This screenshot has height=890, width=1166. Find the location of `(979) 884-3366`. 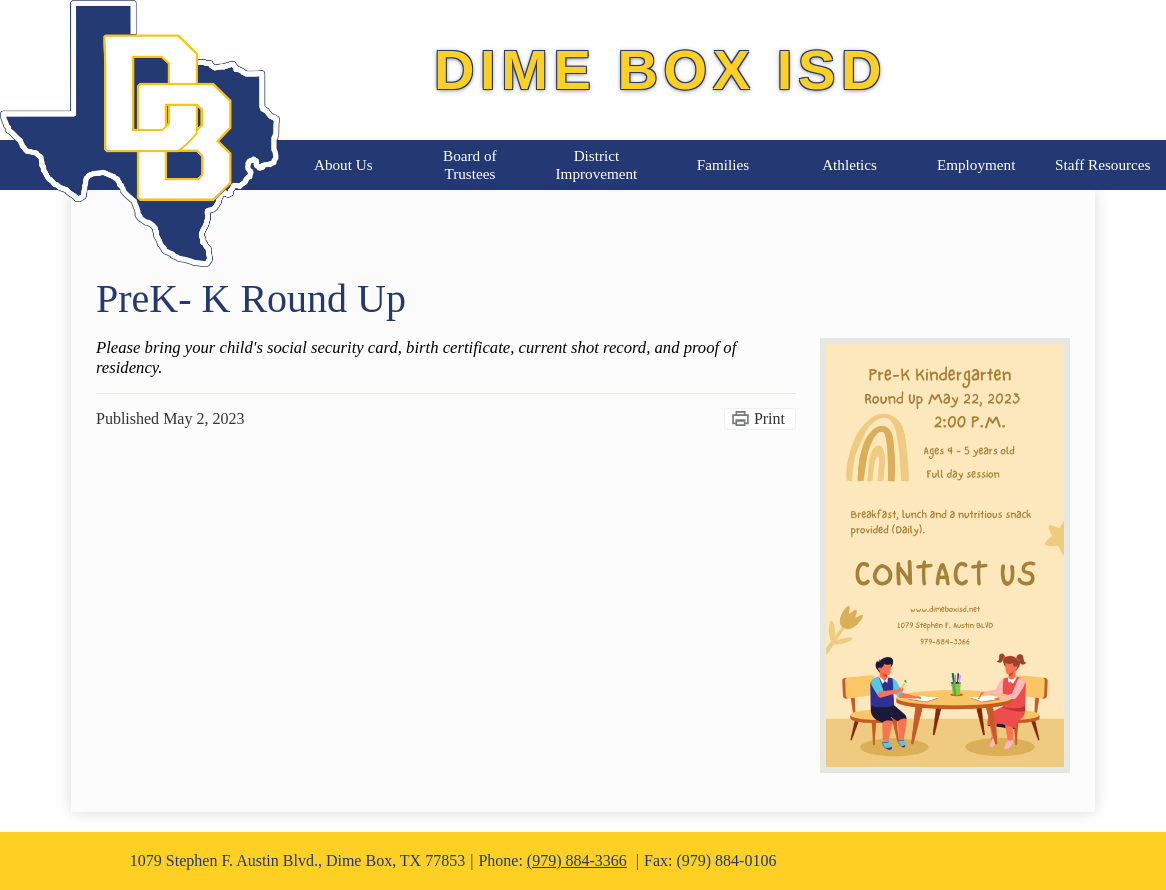

(979) 884-3366 is located at coordinates (577, 860).